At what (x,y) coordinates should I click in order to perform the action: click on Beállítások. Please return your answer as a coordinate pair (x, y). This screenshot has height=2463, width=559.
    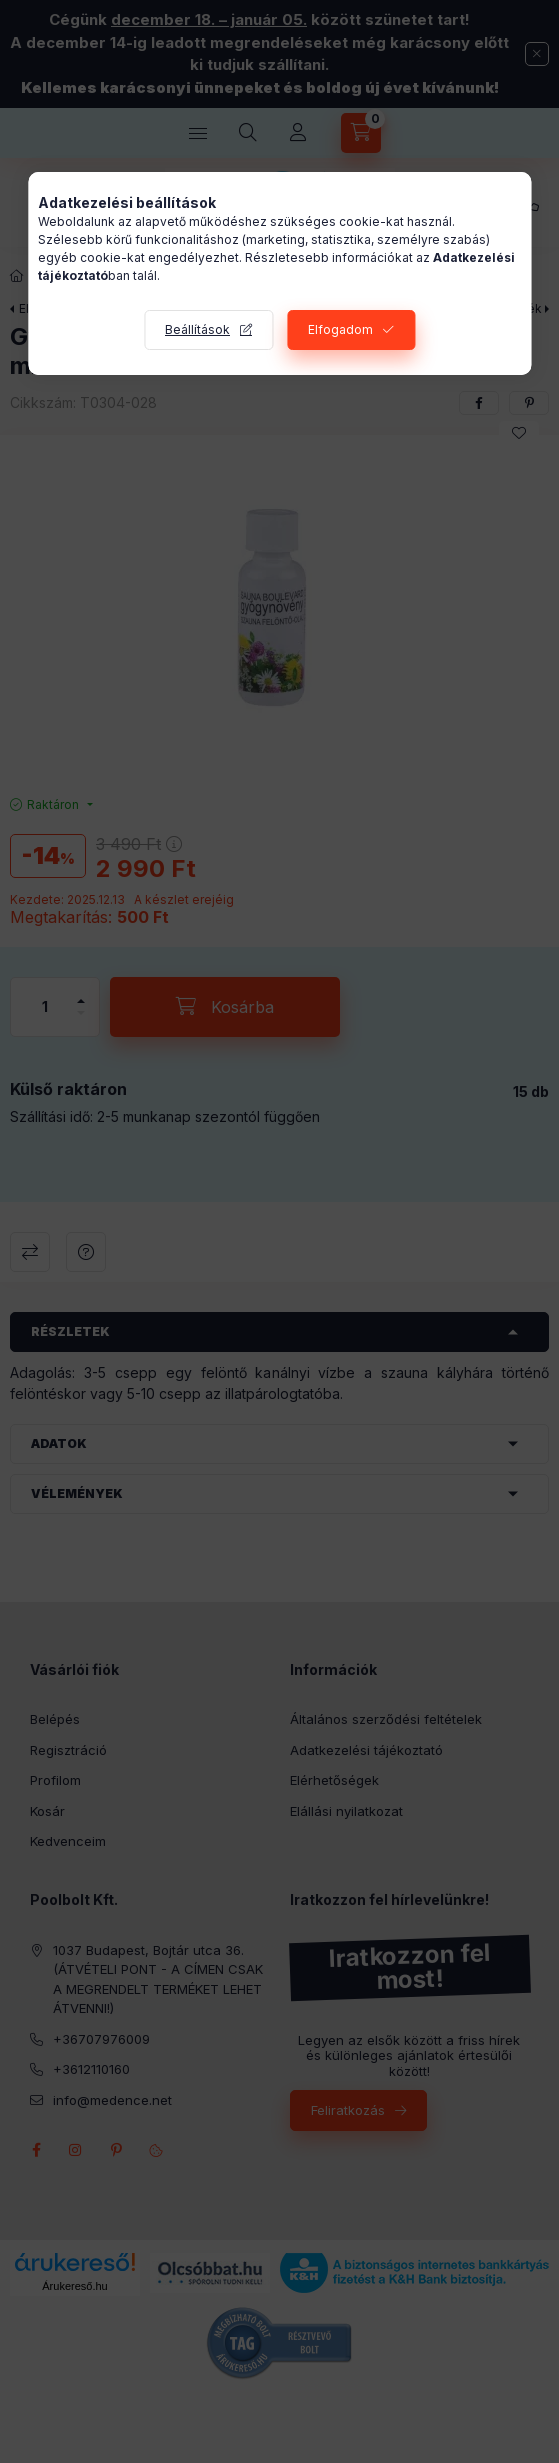
    Looking at the image, I should click on (197, 329).